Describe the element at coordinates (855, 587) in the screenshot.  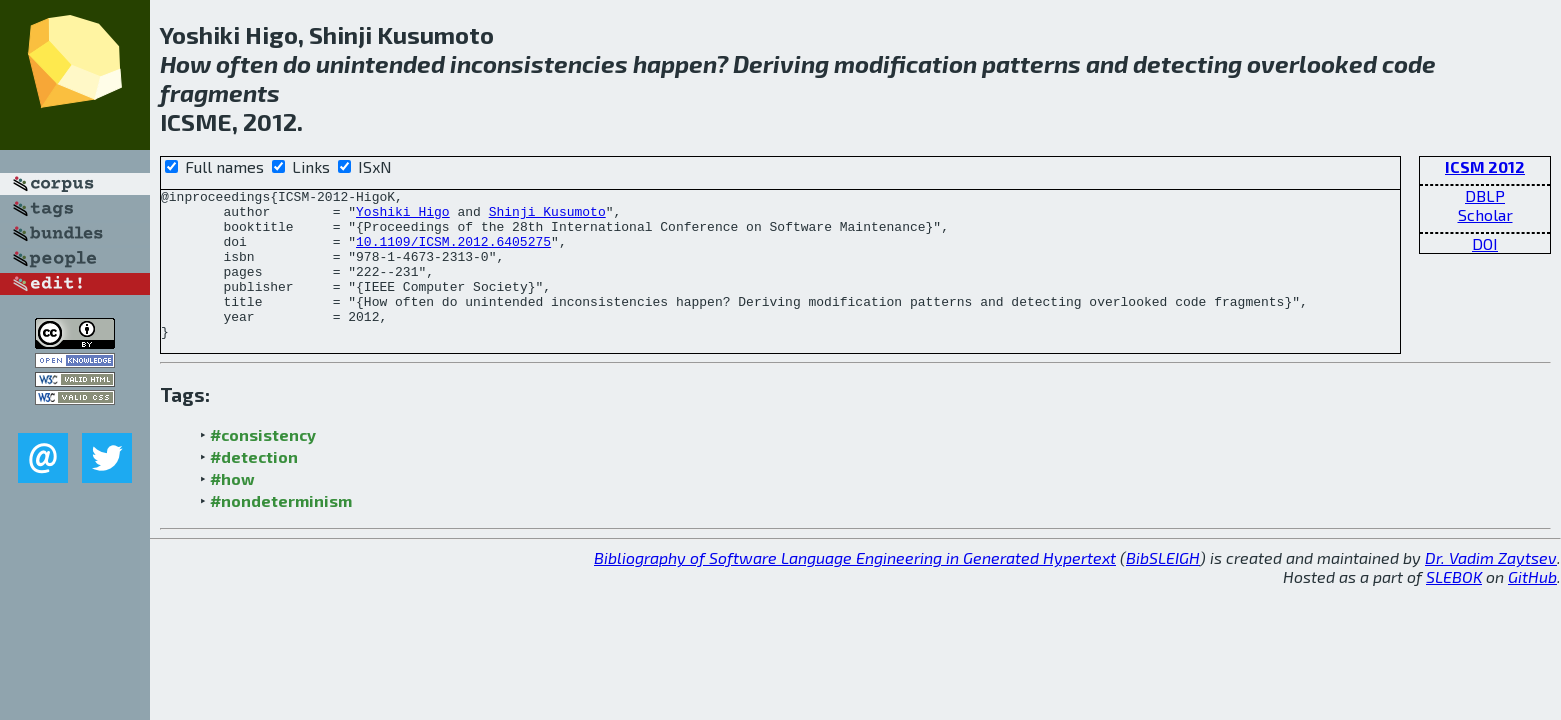
I see `Bibliography of Software Language Engineering in Generated Hypertext` at that location.